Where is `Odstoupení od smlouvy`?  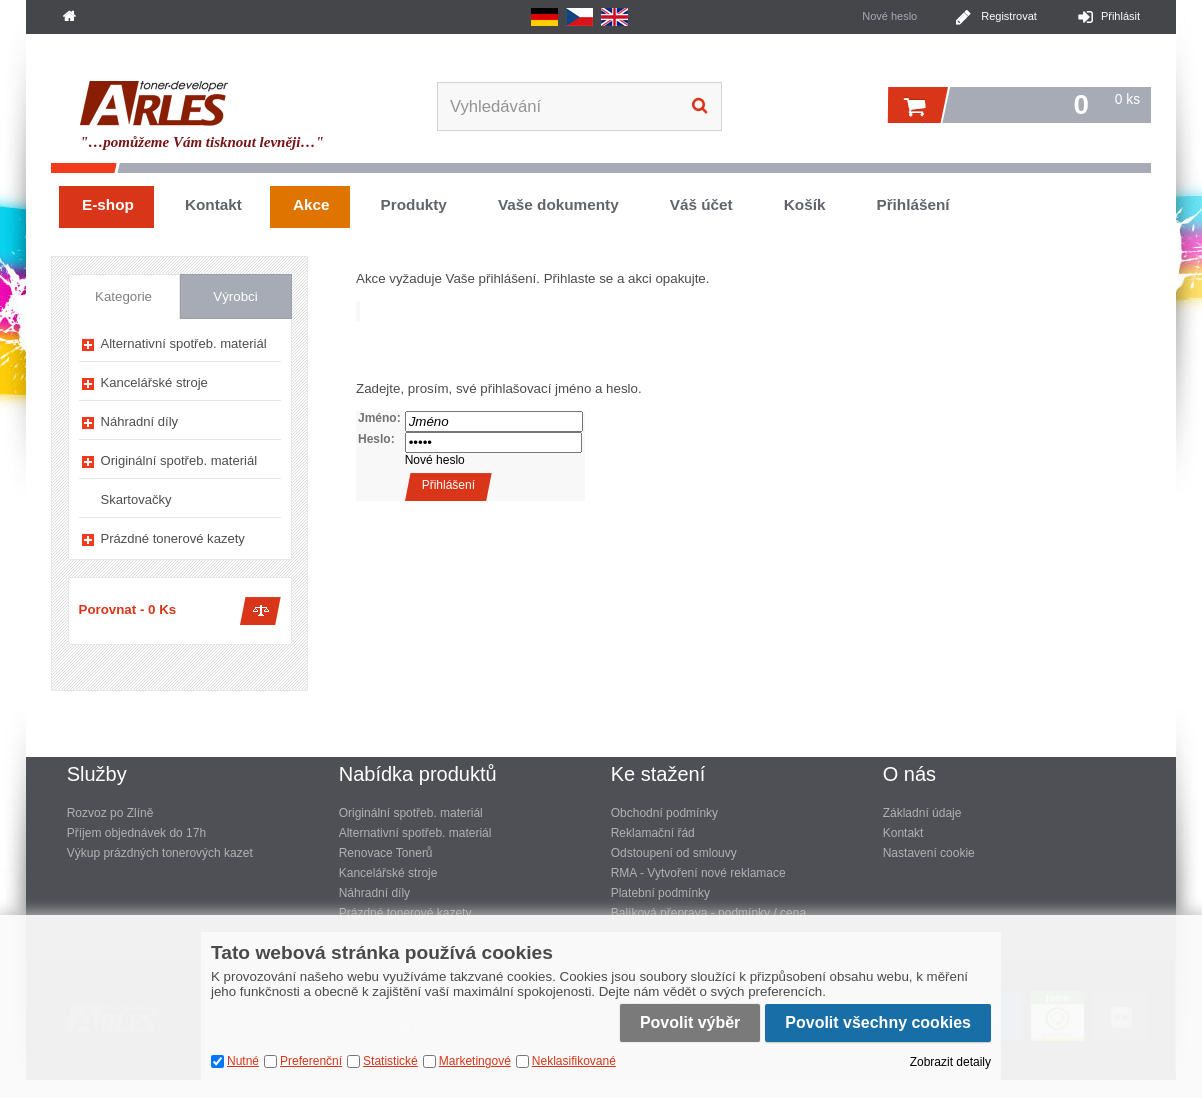
Odstoupení od smlouvy is located at coordinates (674, 853).